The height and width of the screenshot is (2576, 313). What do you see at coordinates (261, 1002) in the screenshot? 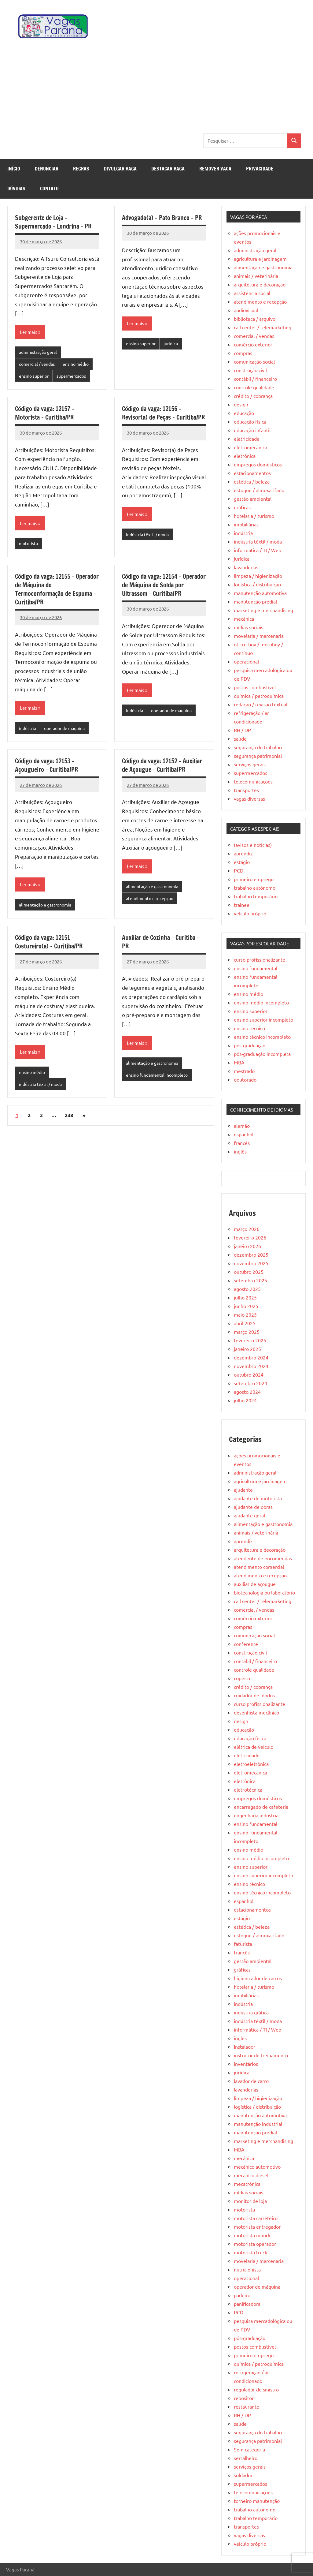
I see `ensino médio incompleto` at bounding box center [261, 1002].